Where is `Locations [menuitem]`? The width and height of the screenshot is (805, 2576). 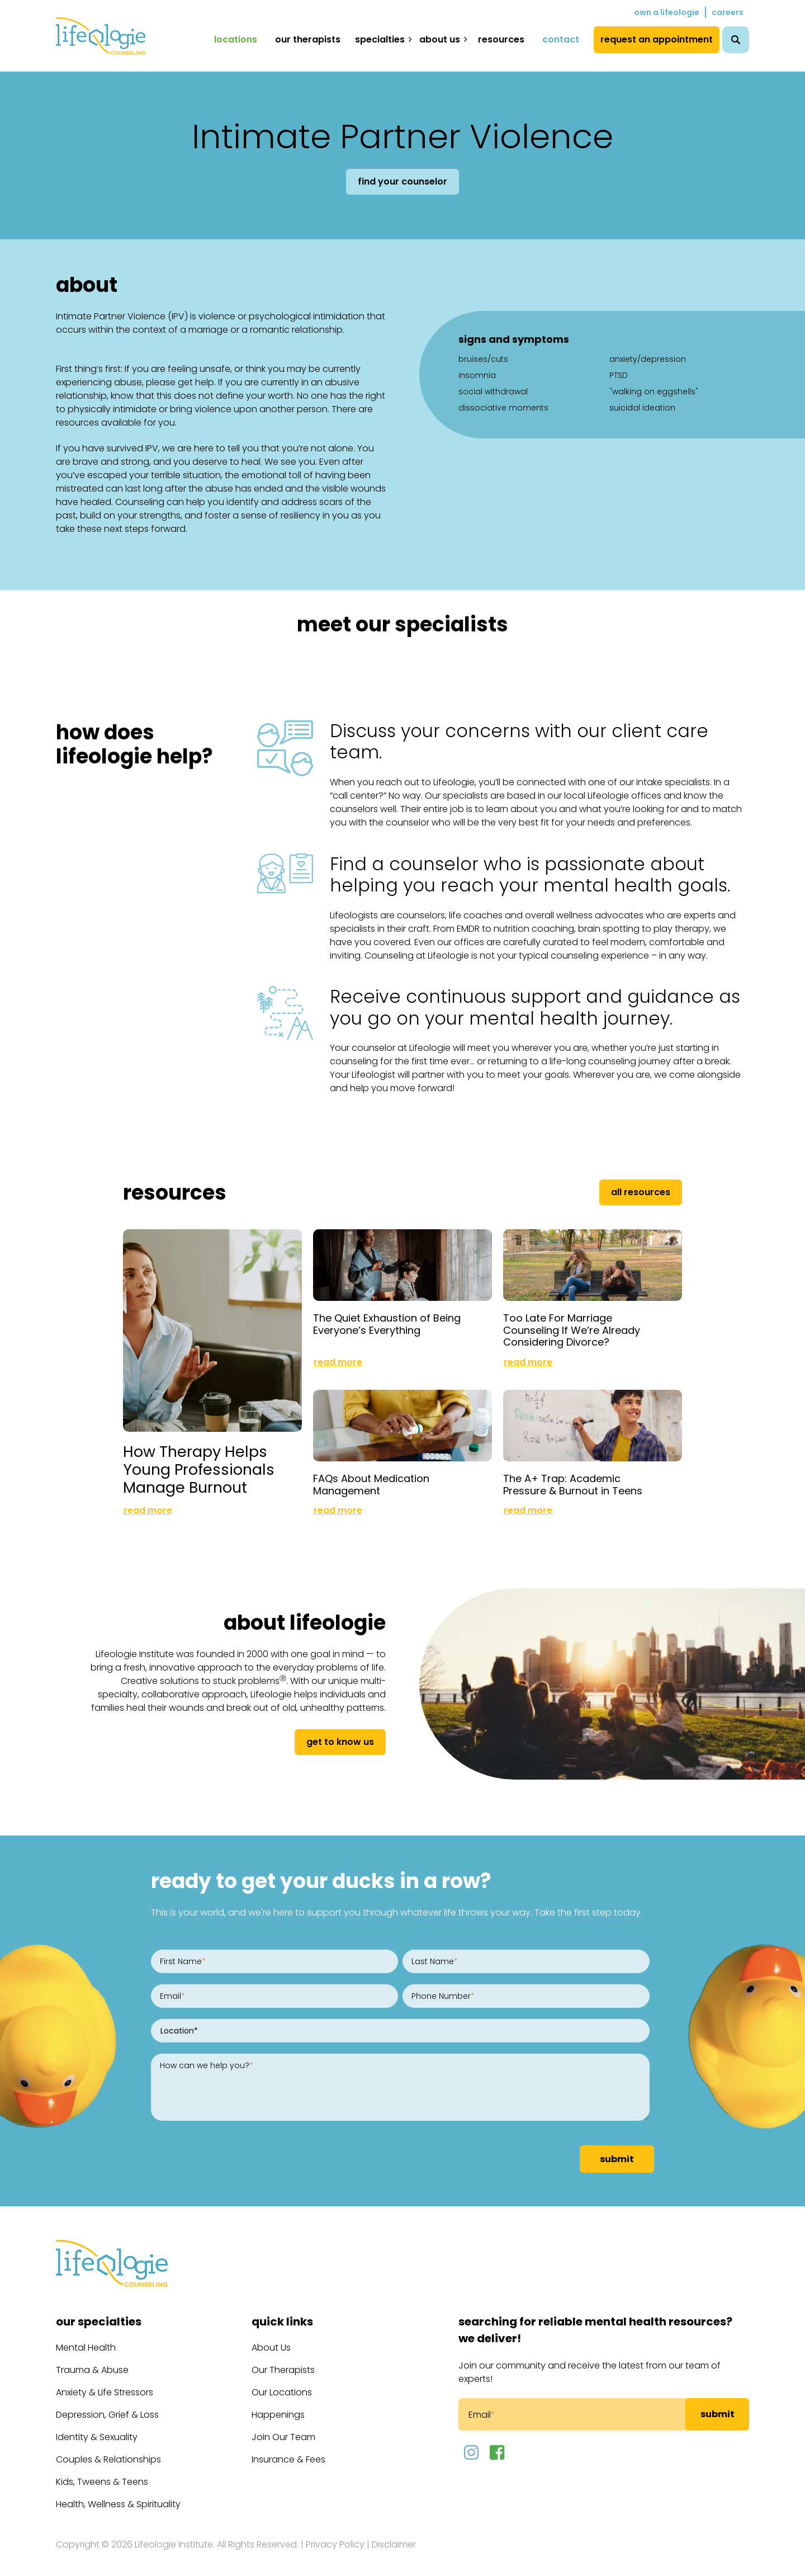 Locations [menuitem] is located at coordinates (235, 39).